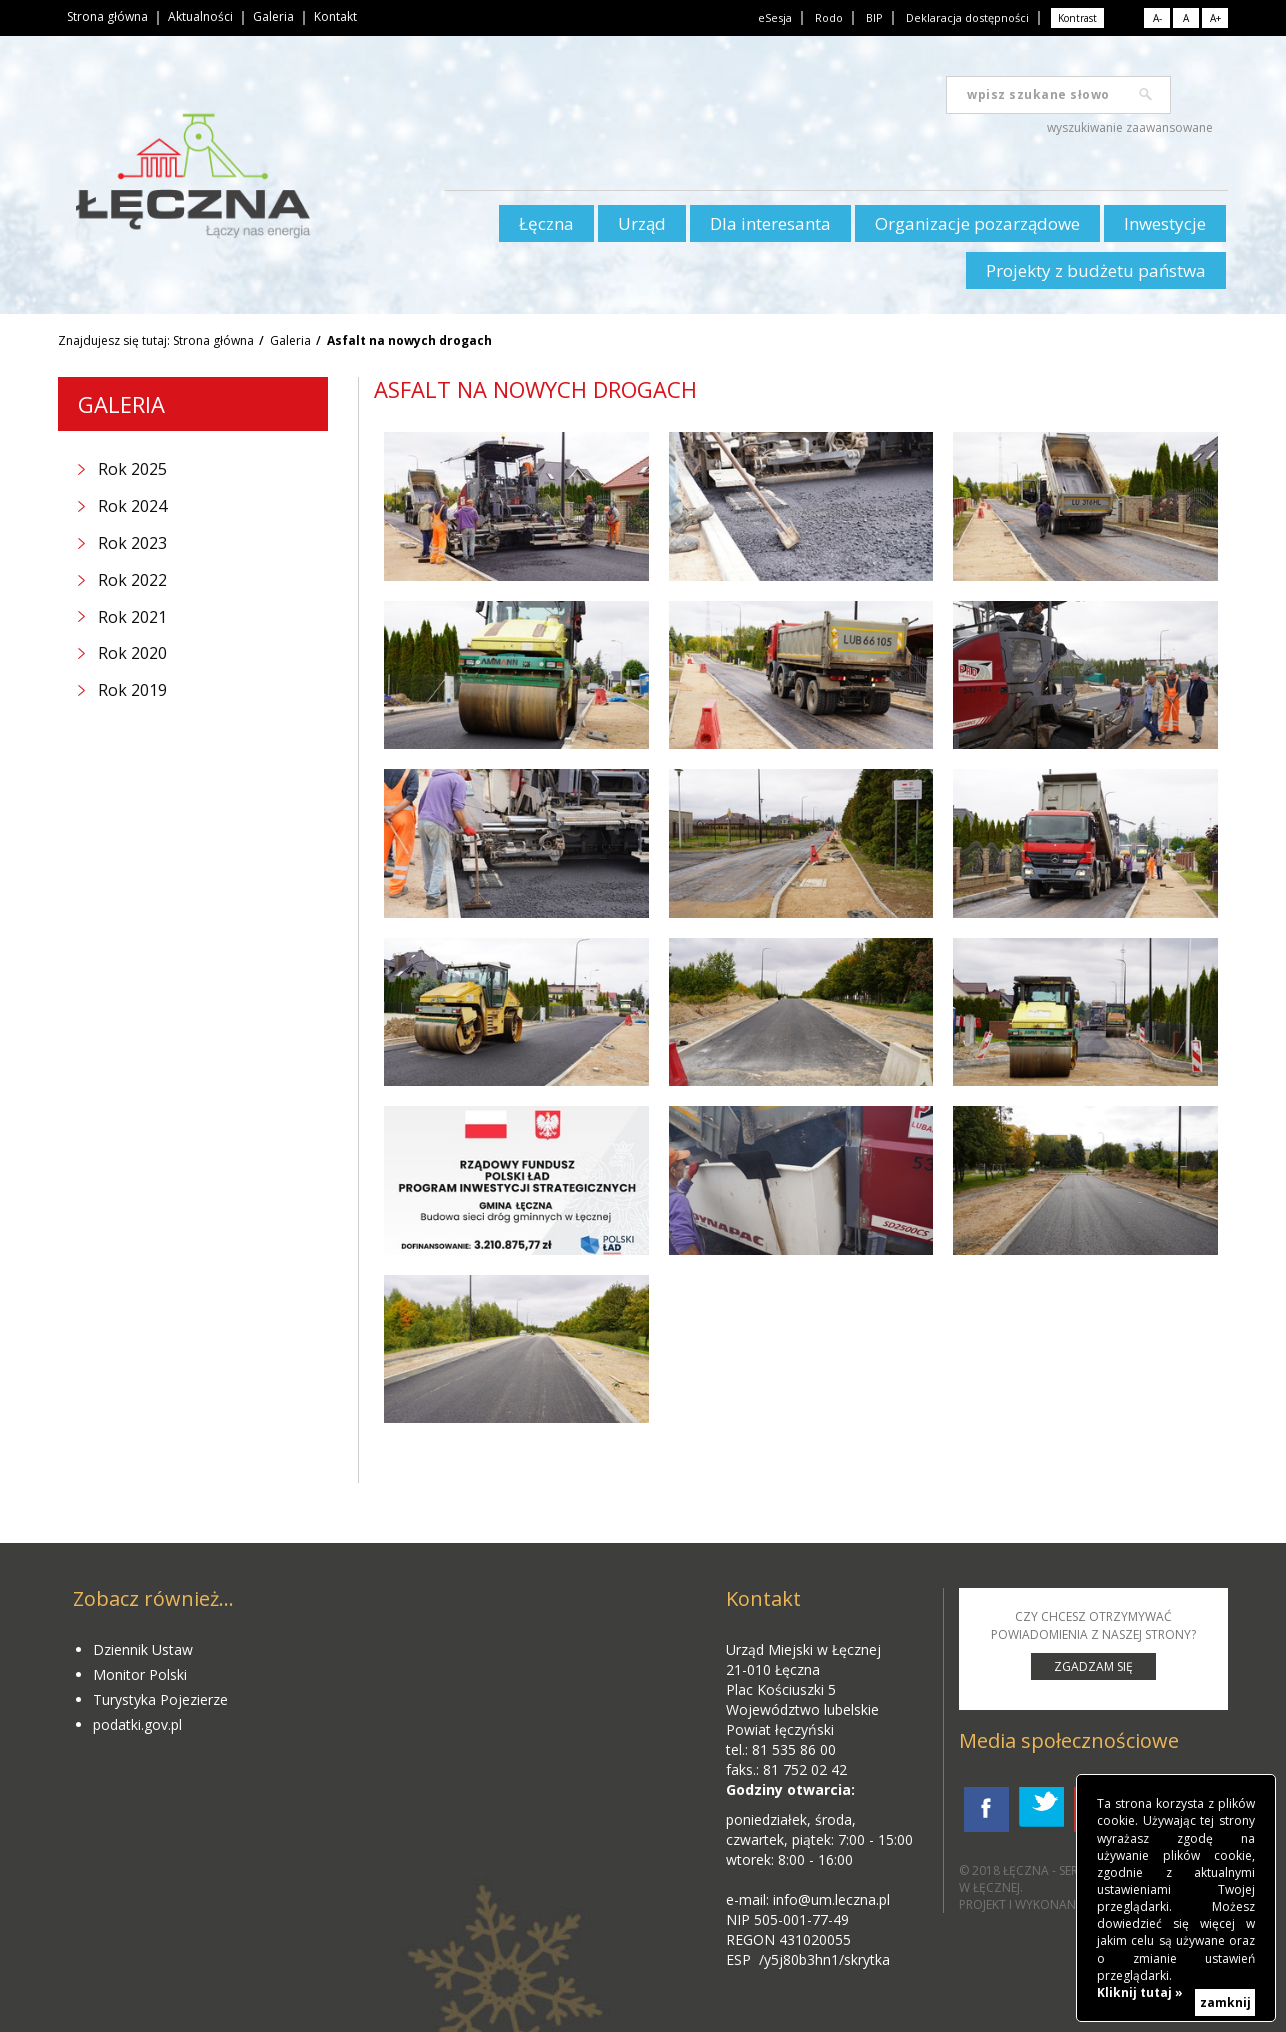 Image resolution: width=1286 pixels, height=2032 pixels. I want to click on Strona główna, so click(107, 16).